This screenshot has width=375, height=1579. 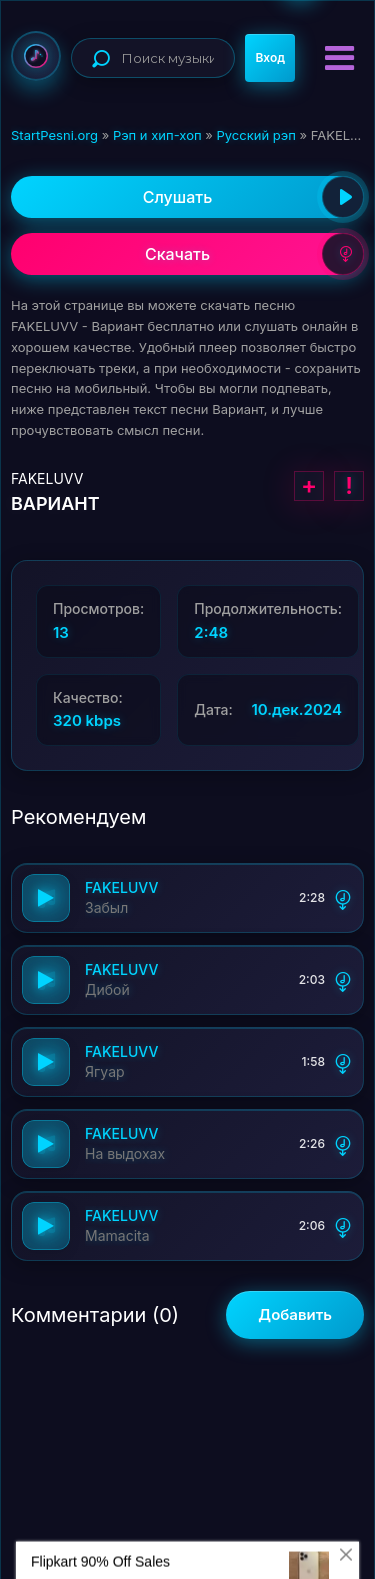 I want to click on StartPesni.org, so click(x=54, y=135).